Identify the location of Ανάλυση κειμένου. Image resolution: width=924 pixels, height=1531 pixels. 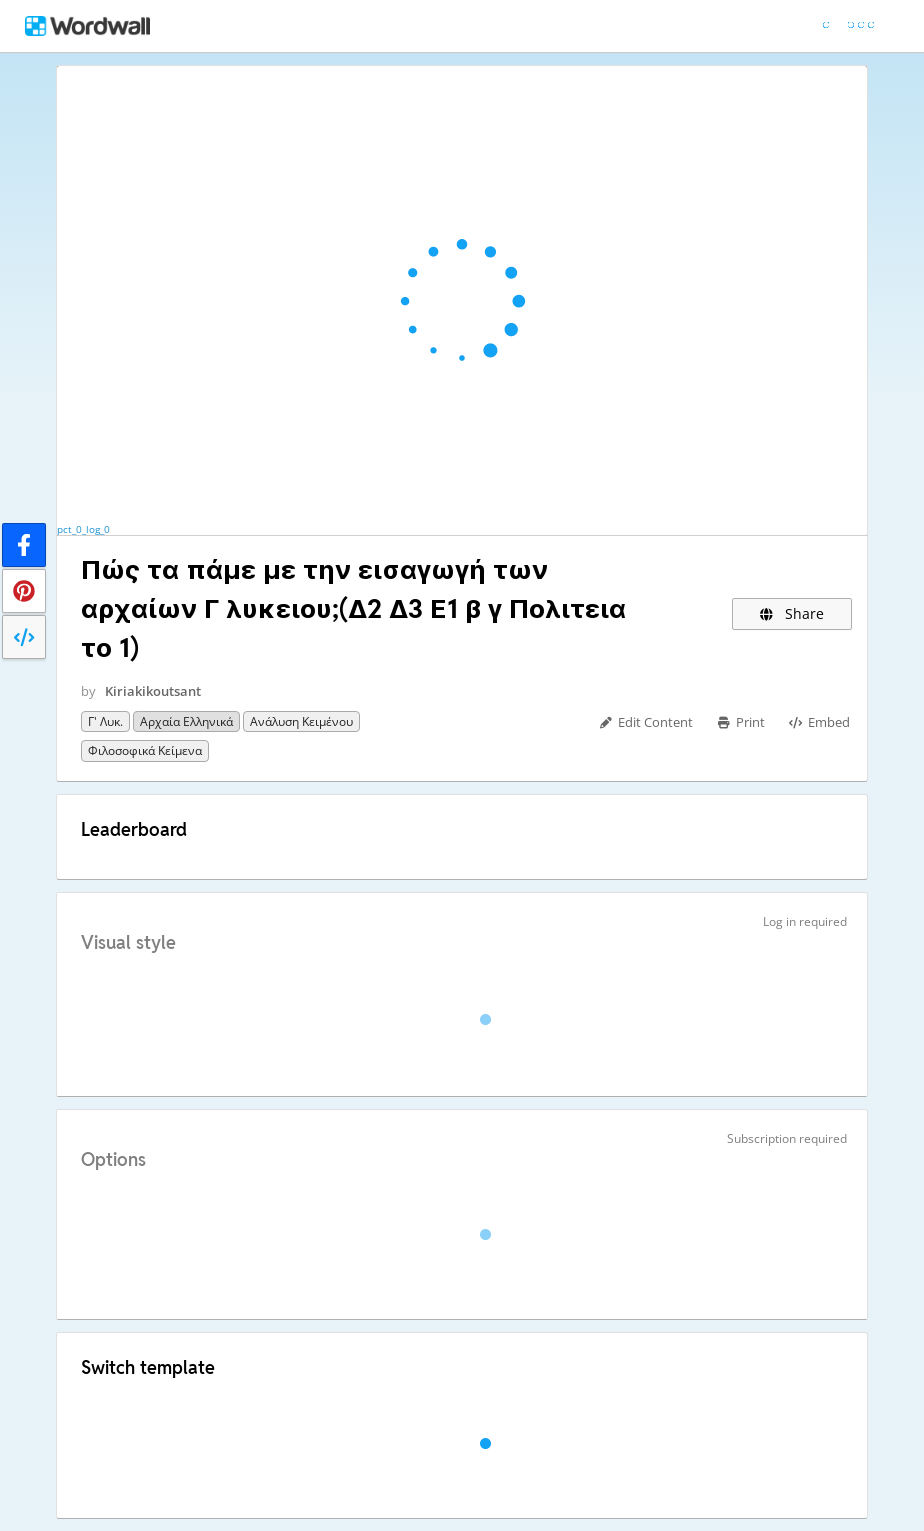
(301, 721).